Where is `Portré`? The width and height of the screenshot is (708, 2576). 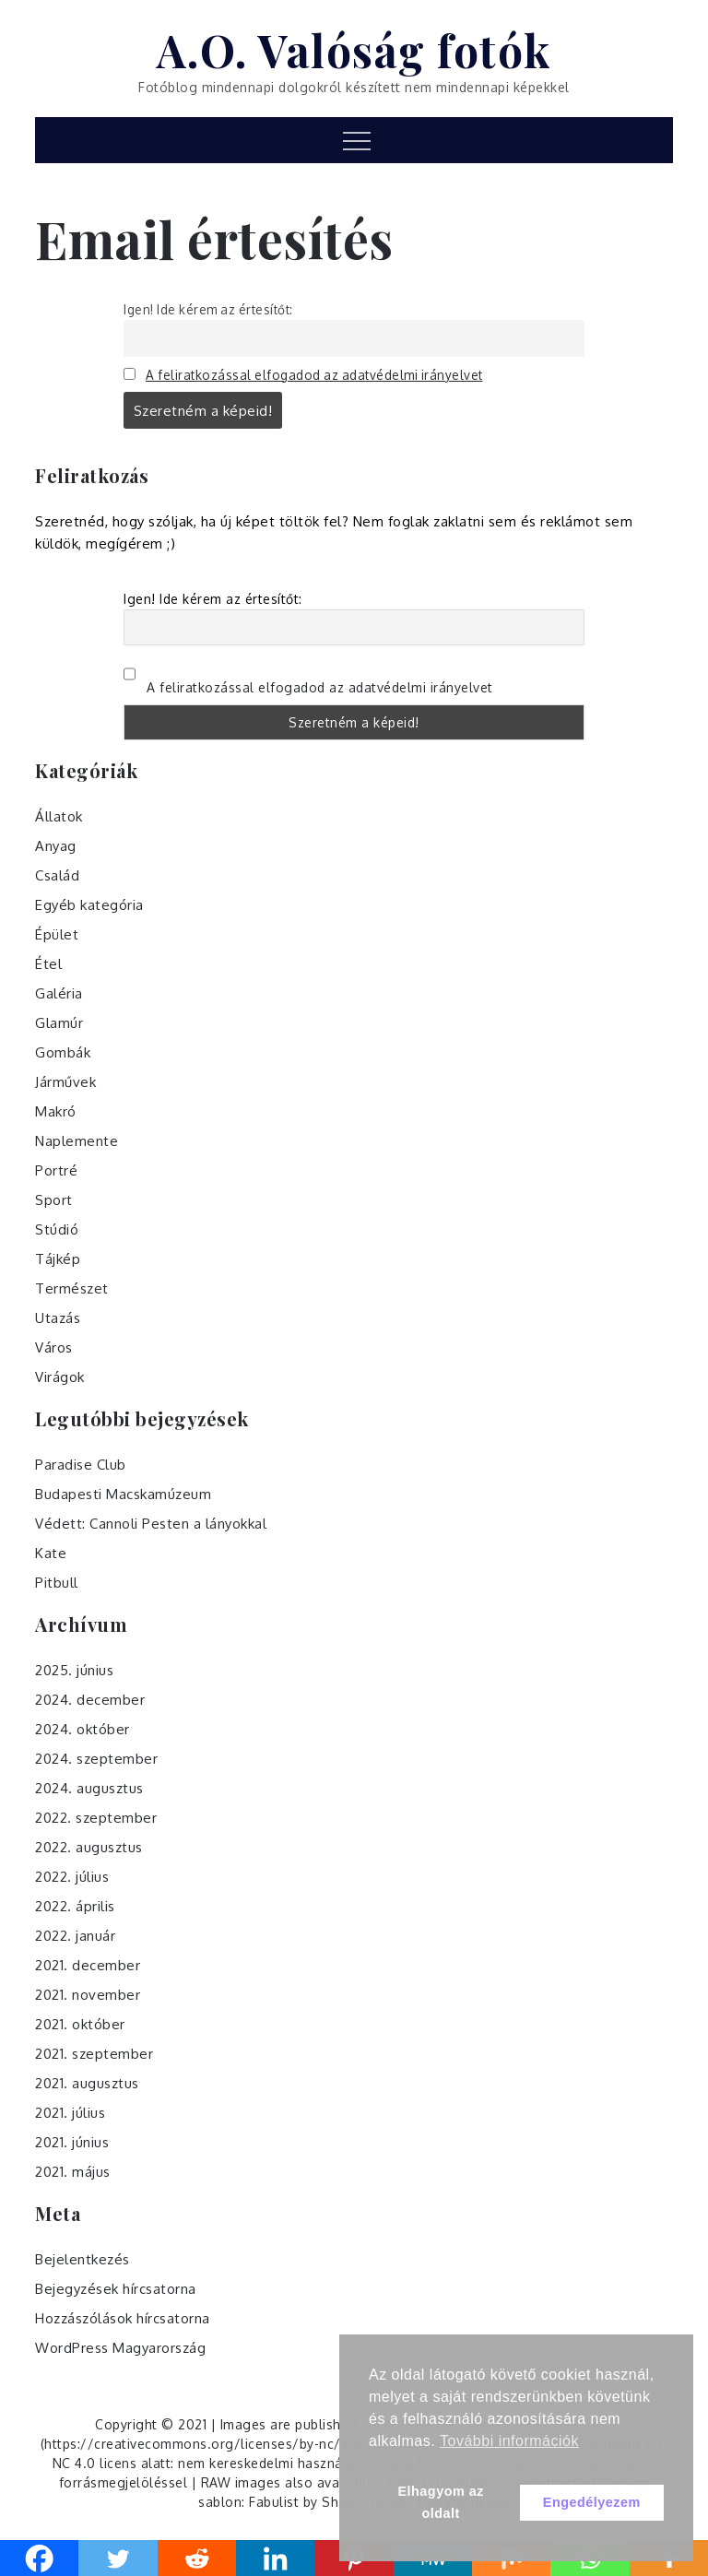 Portré is located at coordinates (56, 1170).